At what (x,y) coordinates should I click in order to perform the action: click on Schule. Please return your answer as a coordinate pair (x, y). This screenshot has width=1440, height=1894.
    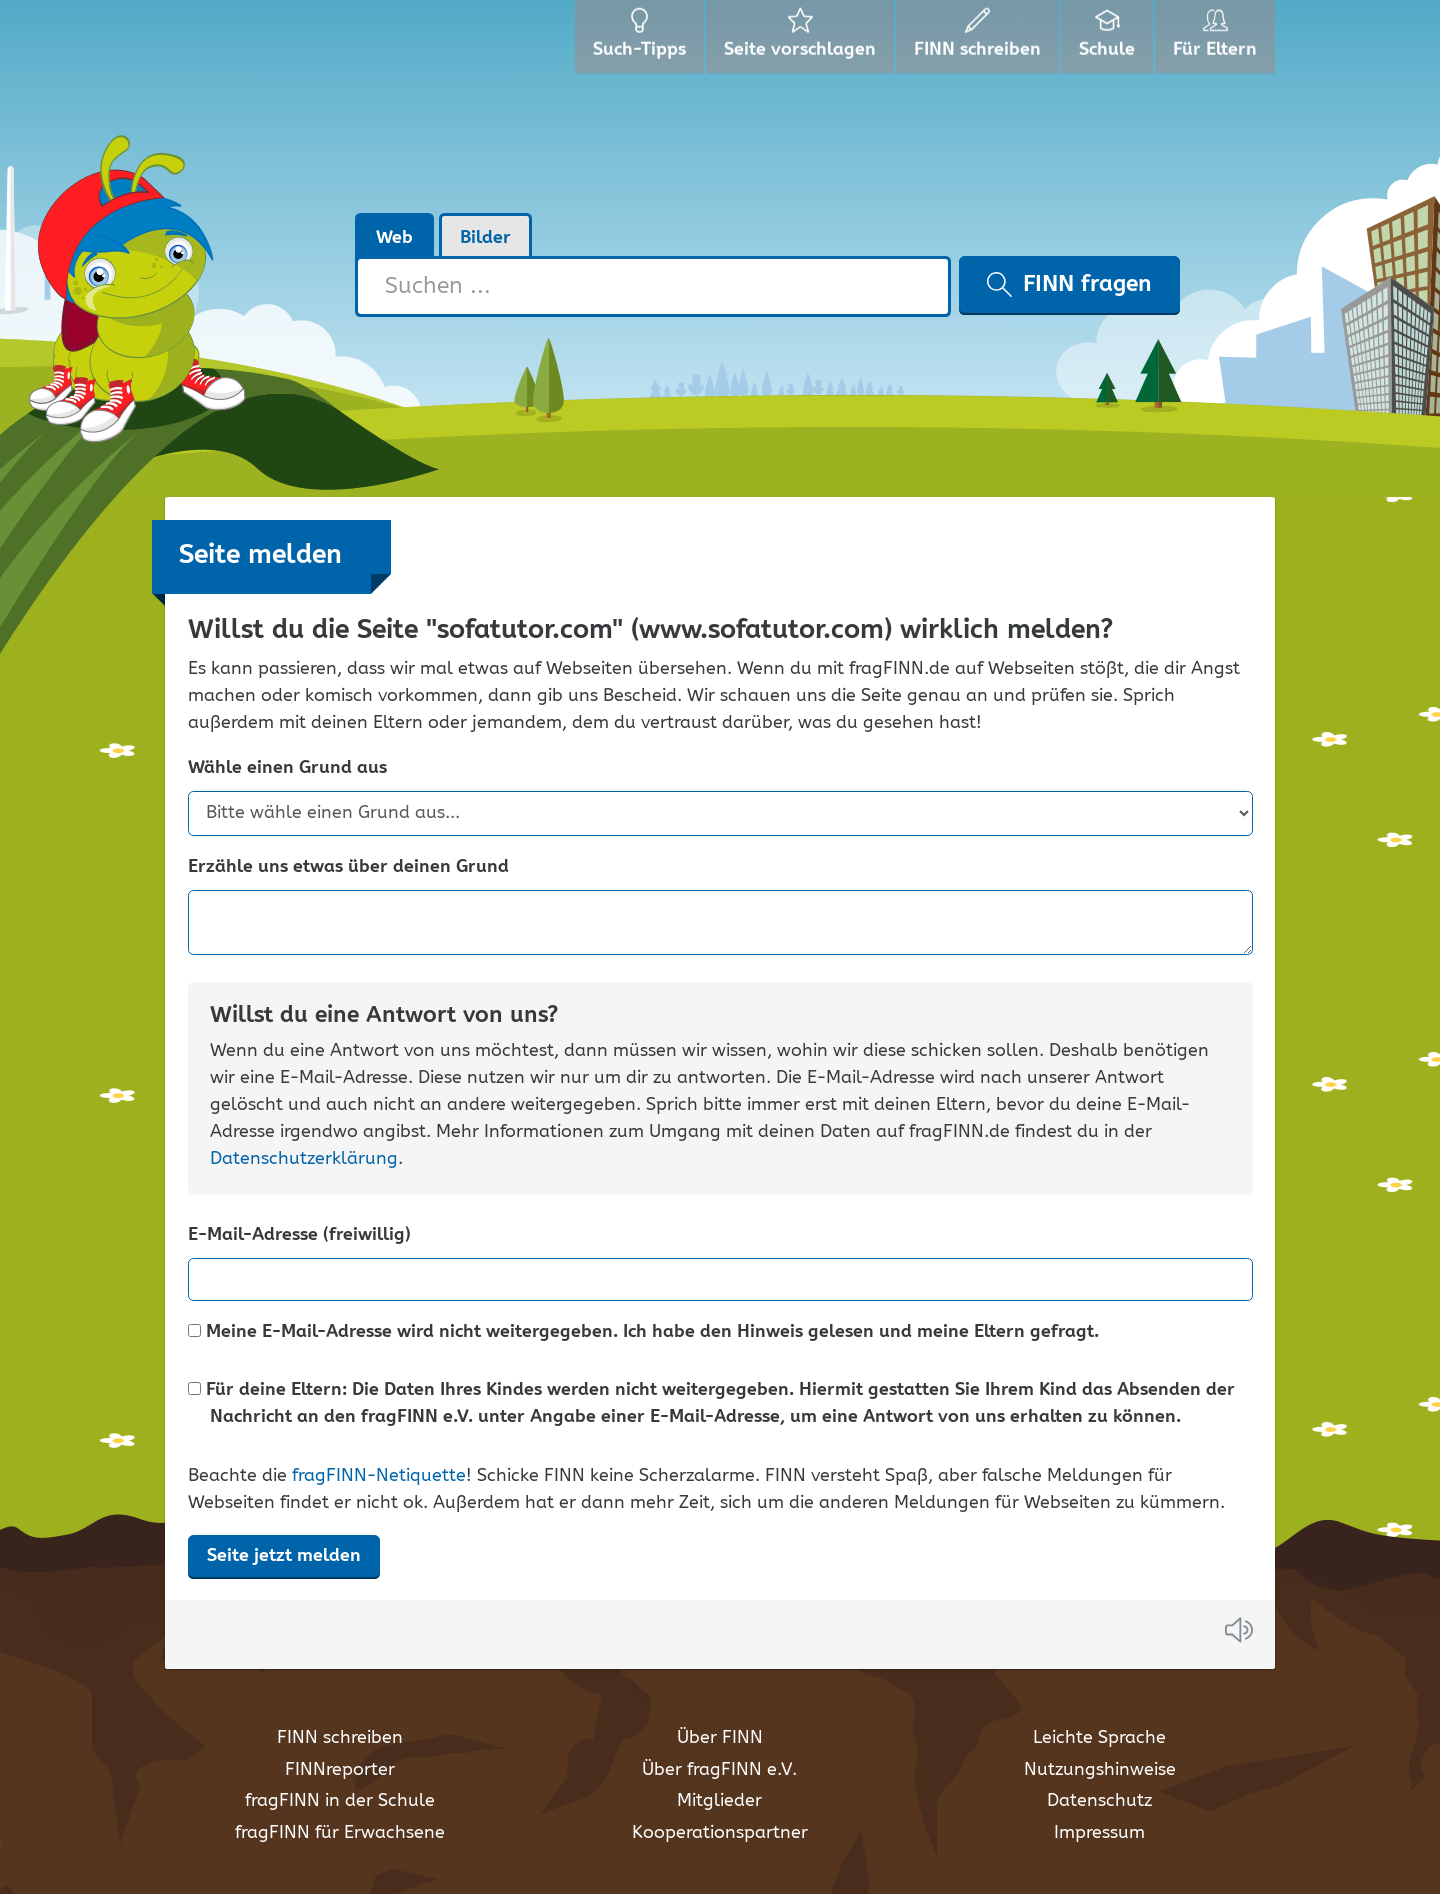
    Looking at the image, I should click on (1109, 40).